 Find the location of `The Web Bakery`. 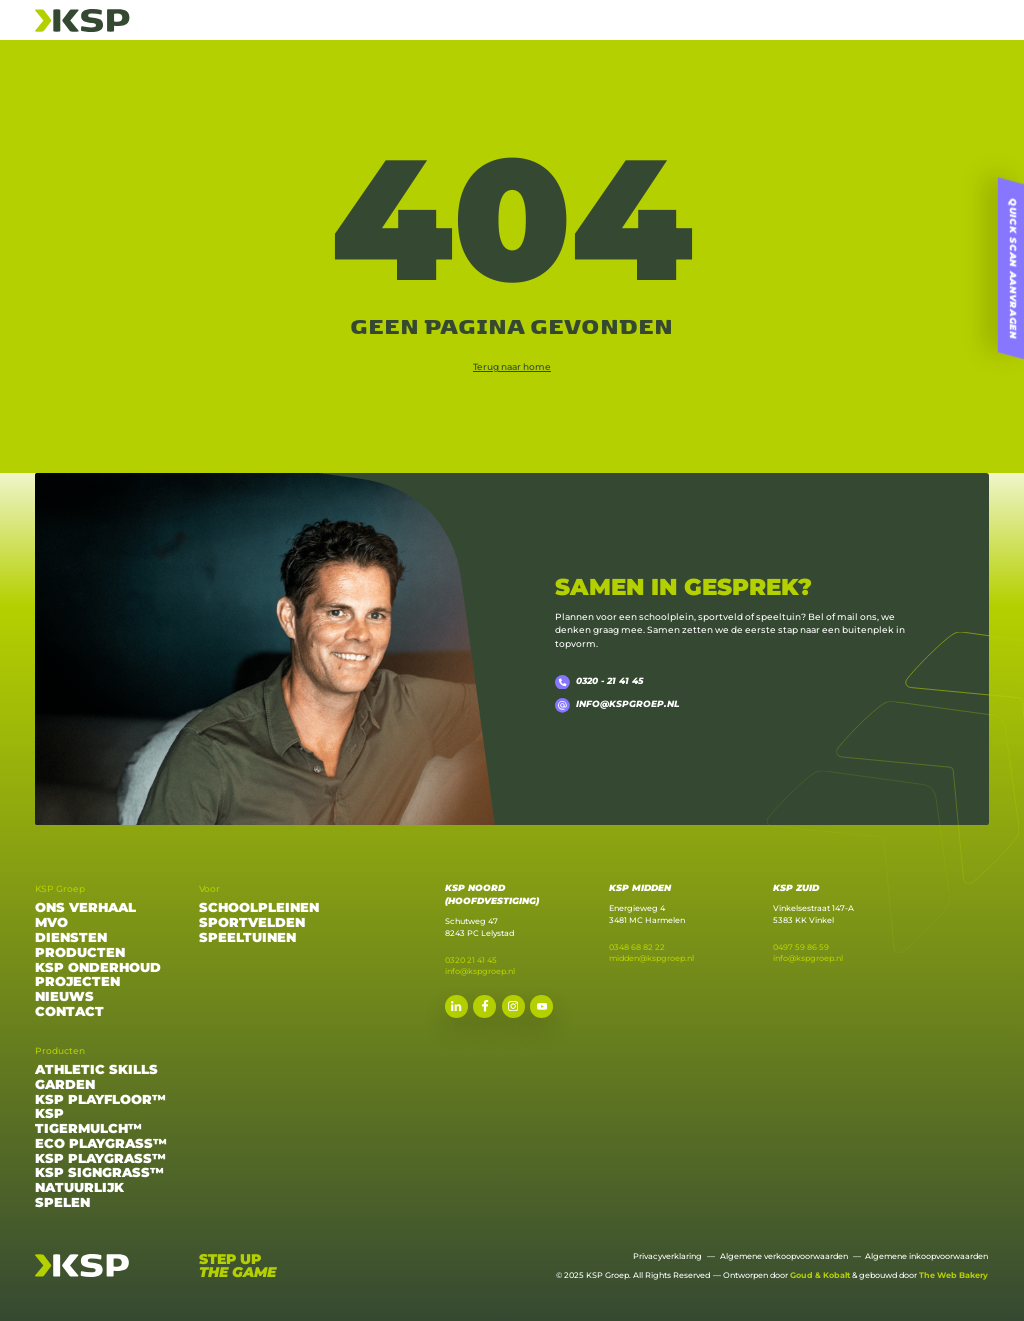

The Web Bakery is located at coordinates (953, 1275).